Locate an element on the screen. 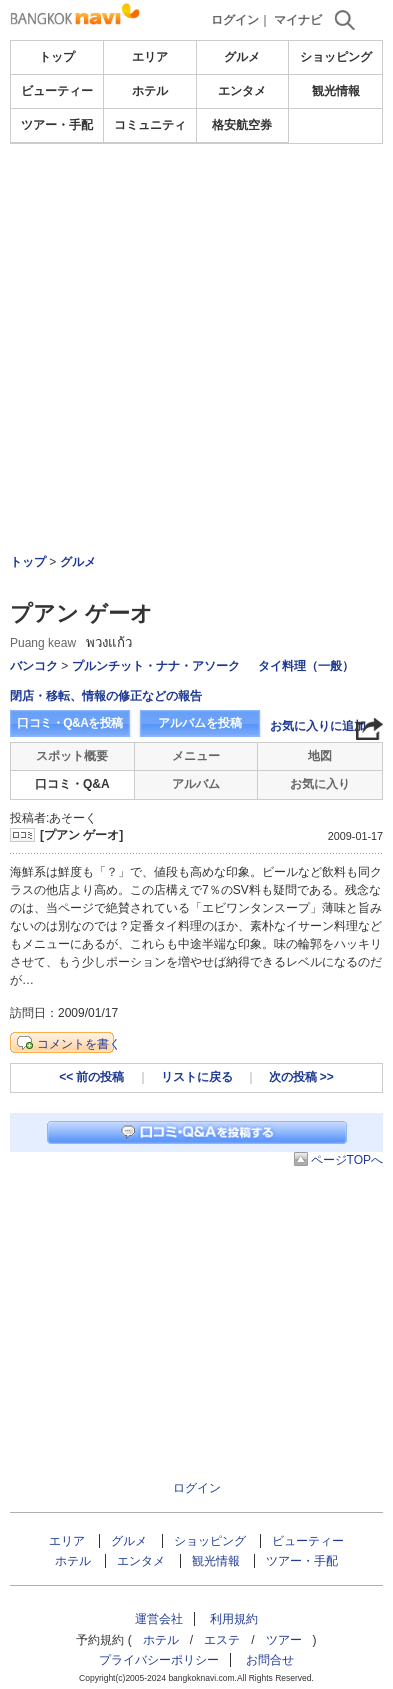  コメントを書く is located at coordinates (79, 1044).